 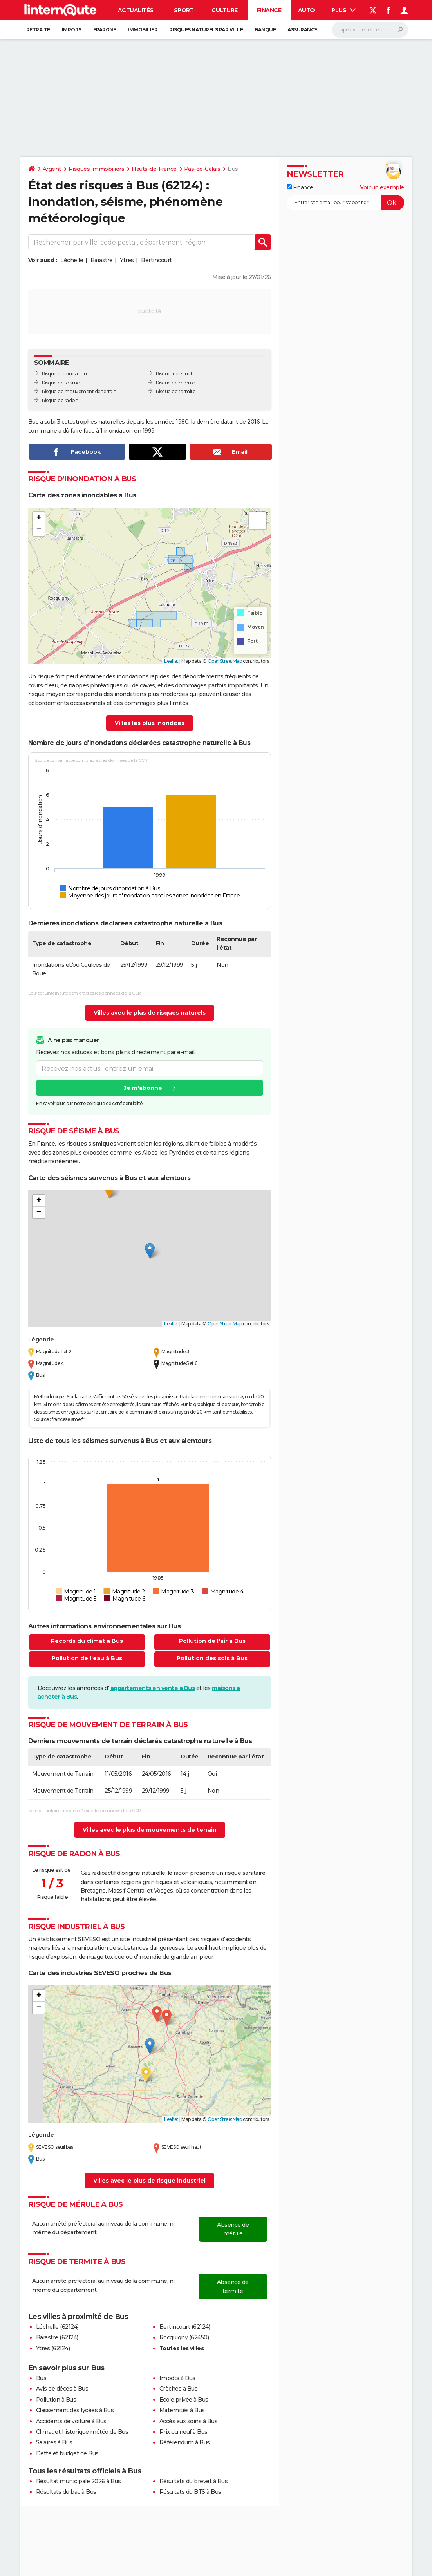 What do you see at coordinates (206, 30) in the screenshot?
I see `Risques naturels par ville` at bounding box center [206, 30].